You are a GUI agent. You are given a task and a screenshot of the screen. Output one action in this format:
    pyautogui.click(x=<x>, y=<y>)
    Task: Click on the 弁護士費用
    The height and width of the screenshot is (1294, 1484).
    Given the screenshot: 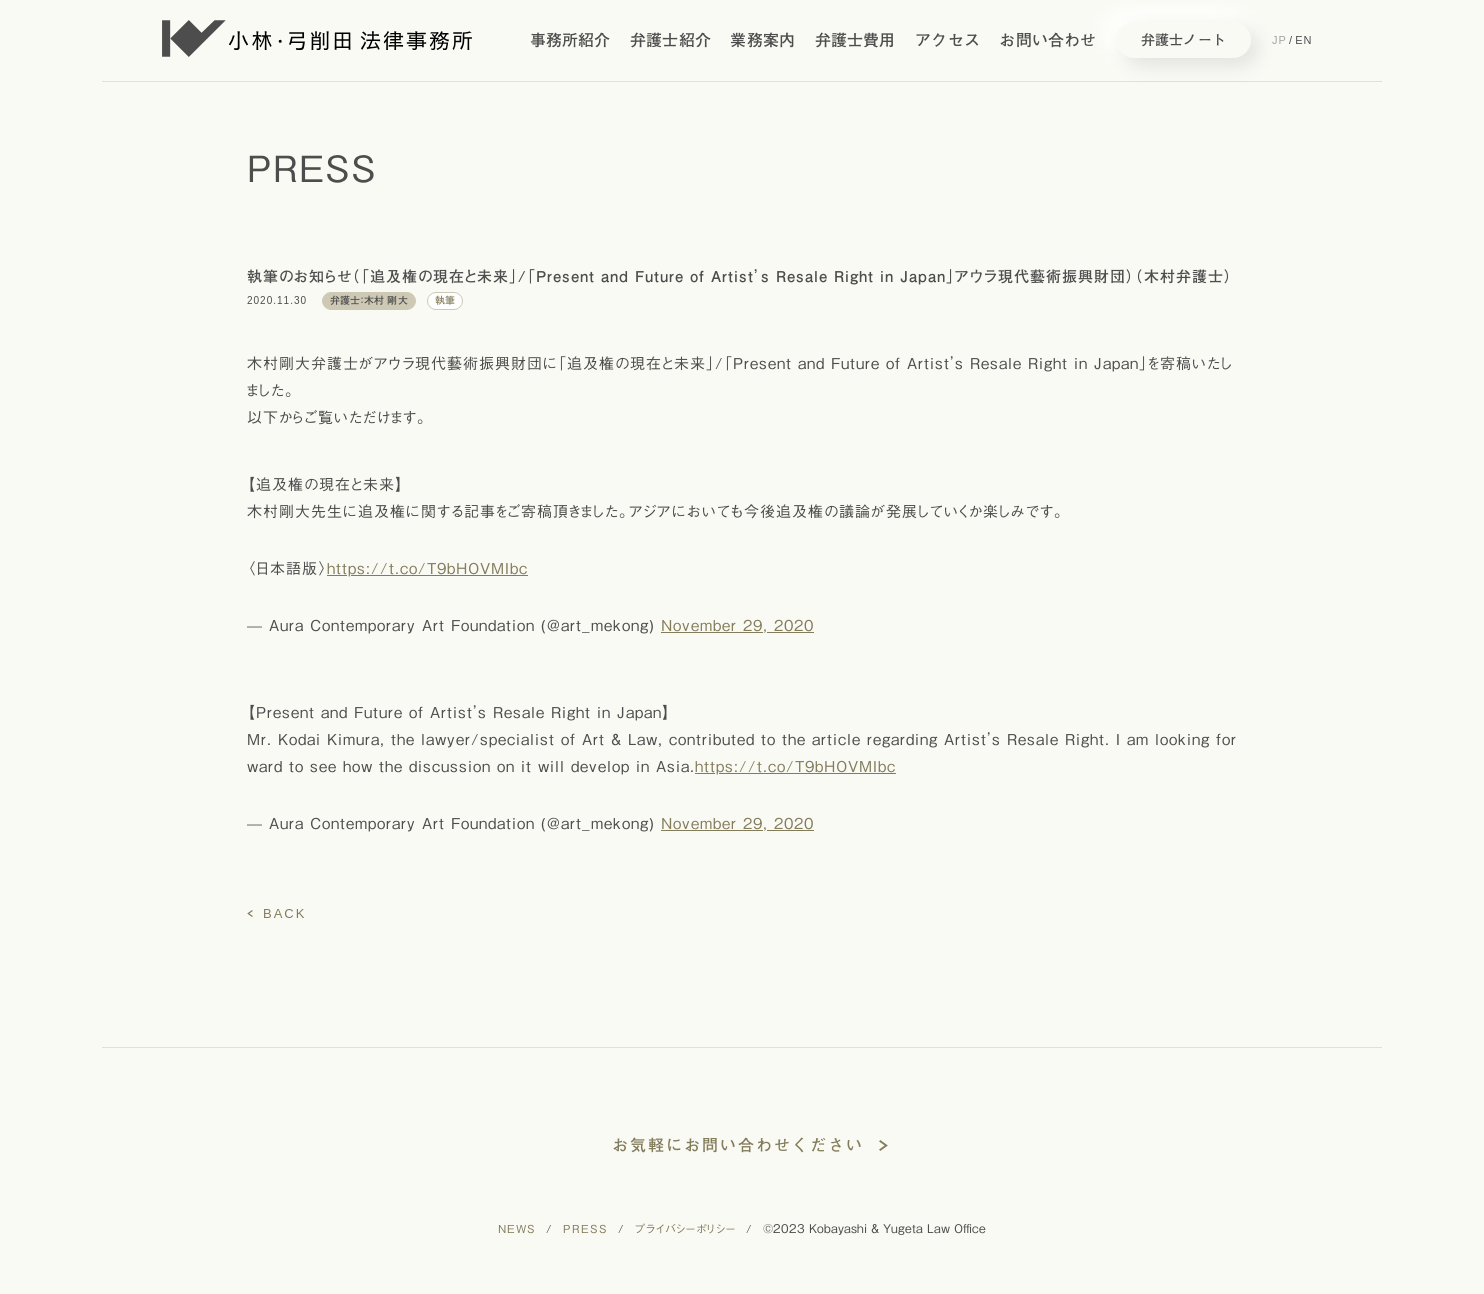 What is the action you would take?
    pyautogui.click(x=855, y=40)
    